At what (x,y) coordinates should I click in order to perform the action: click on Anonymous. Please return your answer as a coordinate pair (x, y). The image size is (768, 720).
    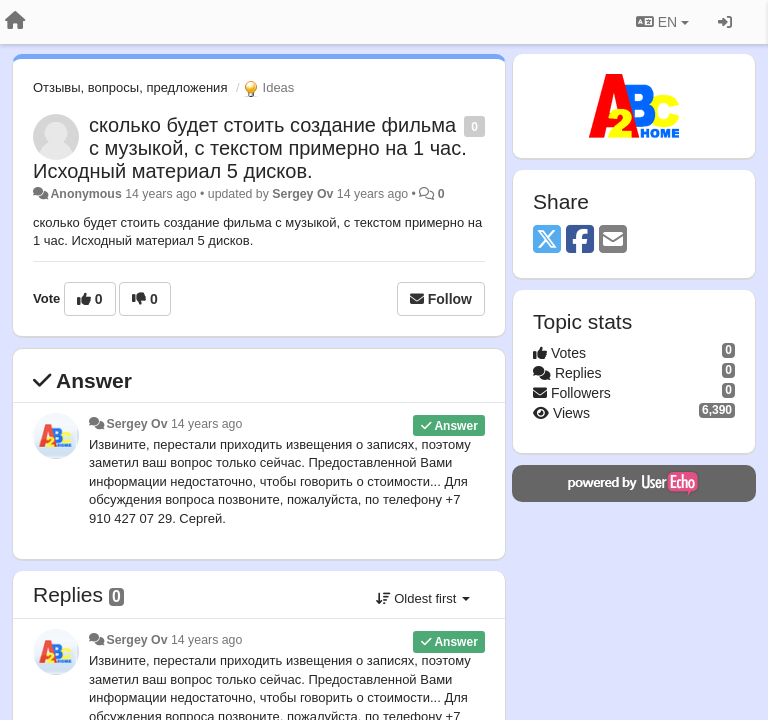
    Looking at the image, I should click on (85, 194).